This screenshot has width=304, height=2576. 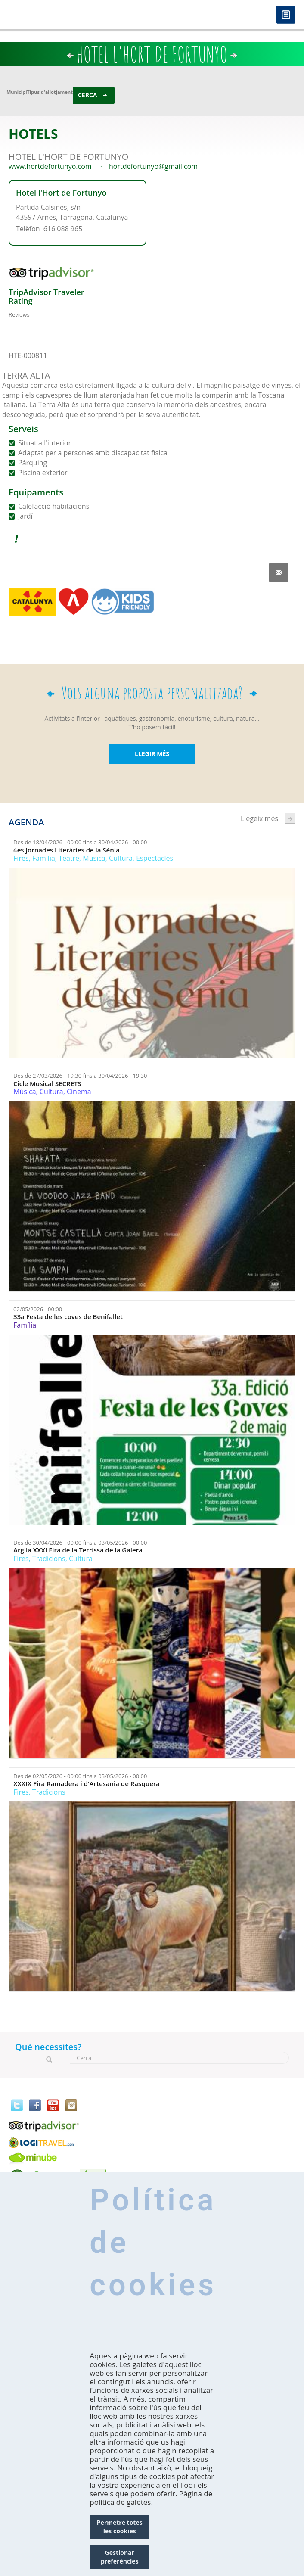 I want to click on Cicle Musical SECRETS, so click(x=47, y=1083).